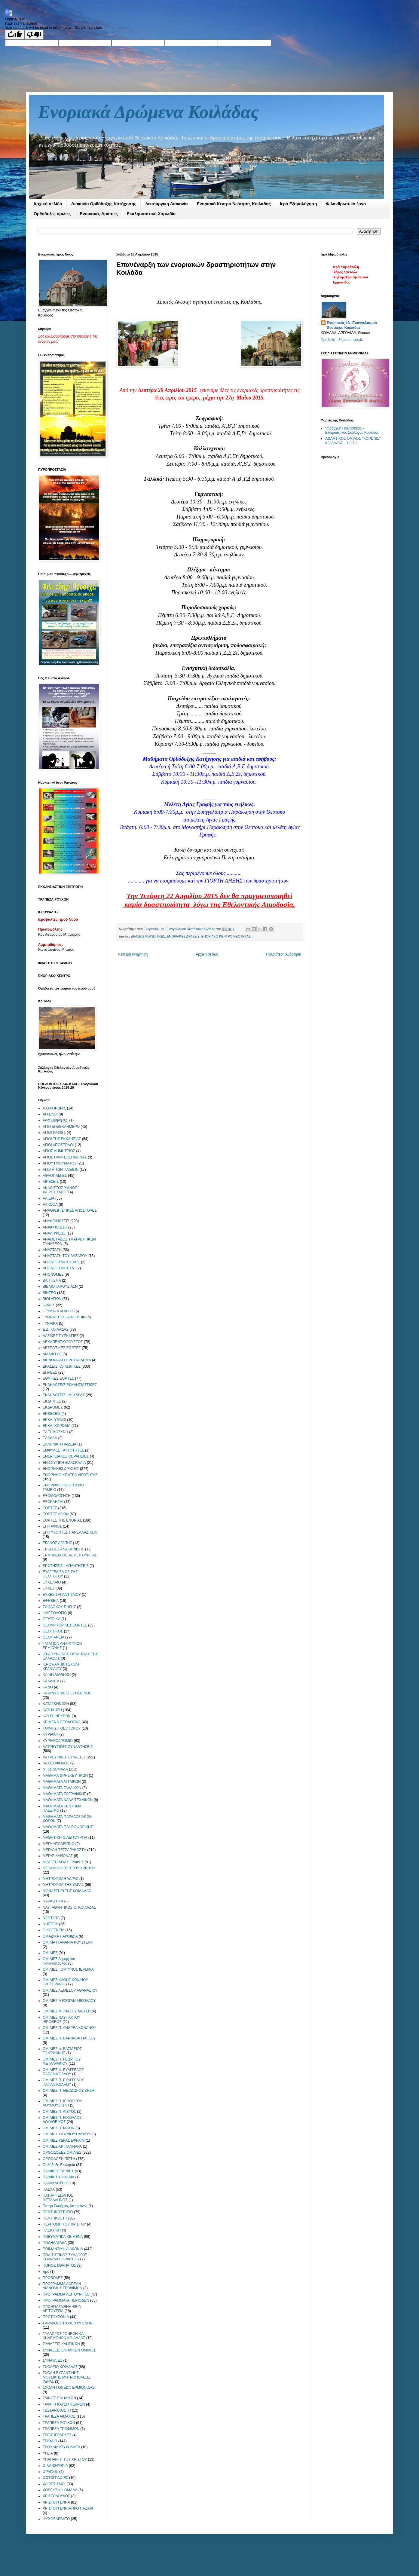  What do you see at coordinates (50, 1953) in the screenshot?
I see `ΟΜΙΛΙΕΣ` at bounding box center [50, 1953].